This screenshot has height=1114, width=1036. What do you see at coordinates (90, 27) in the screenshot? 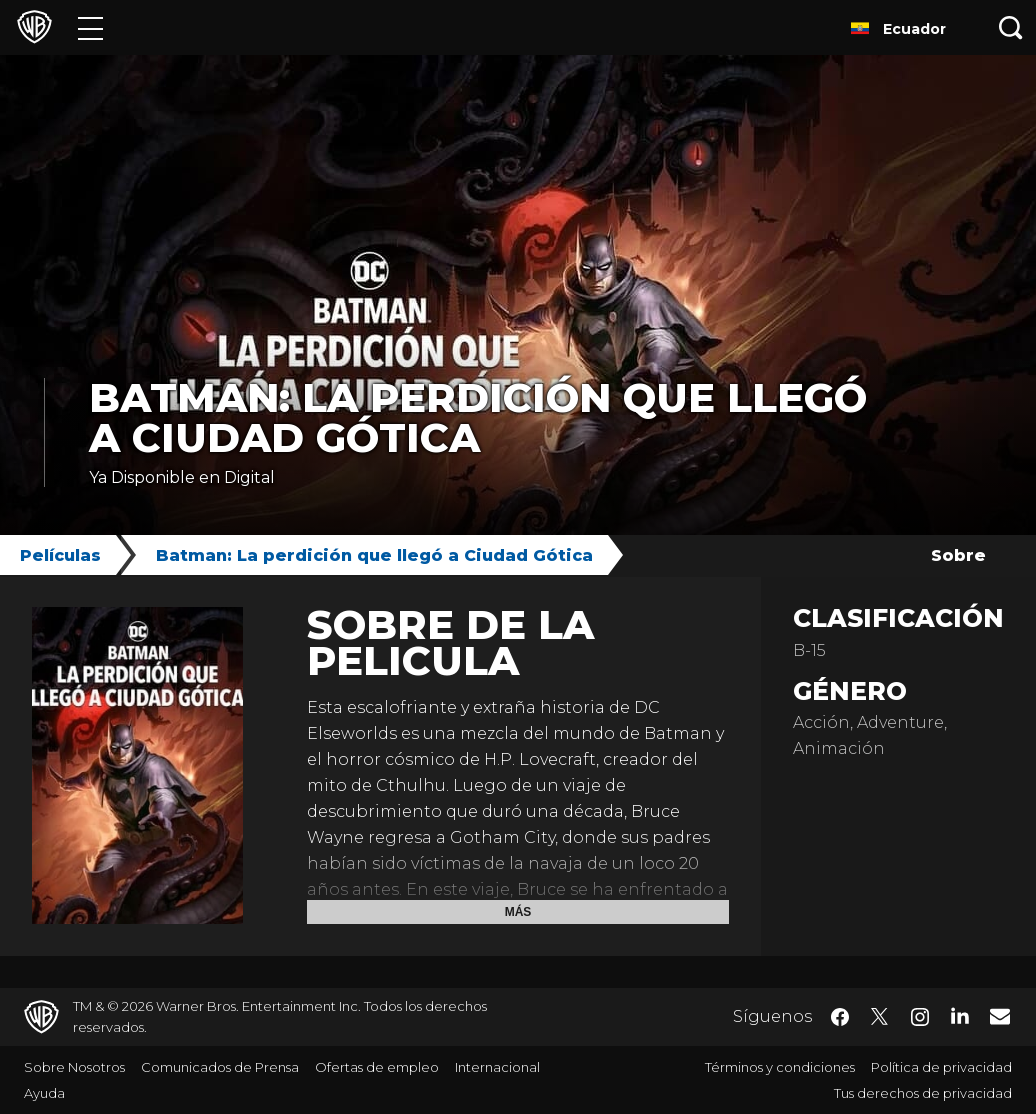
I see `[Menú]` at bounding box center [90, 27].